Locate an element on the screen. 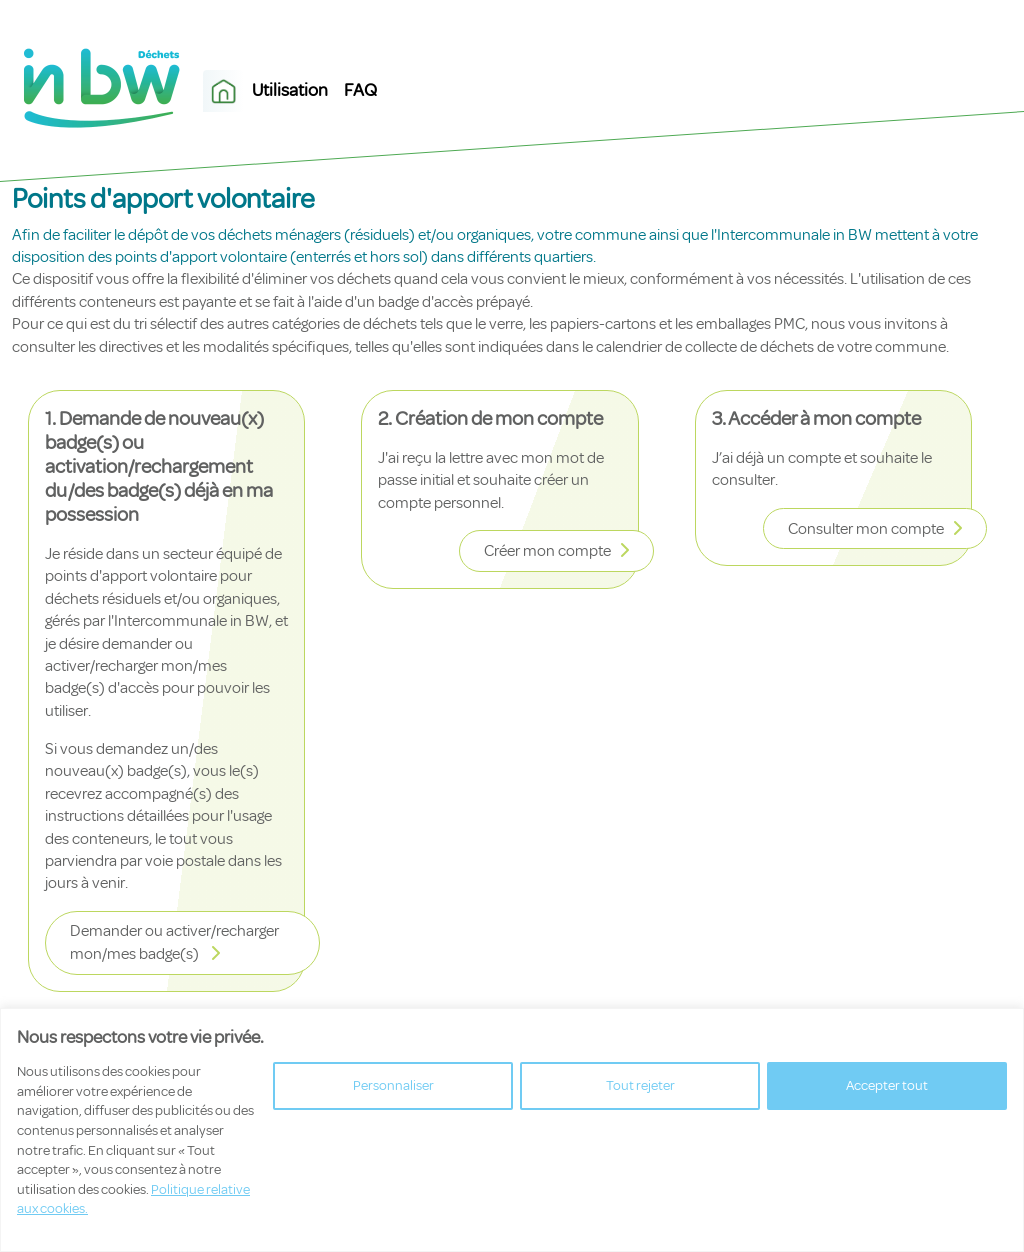 Image resolution: width=1024 pixels, height=1252 pixels. Tout rejeter is located at coordinates (640, 1085).